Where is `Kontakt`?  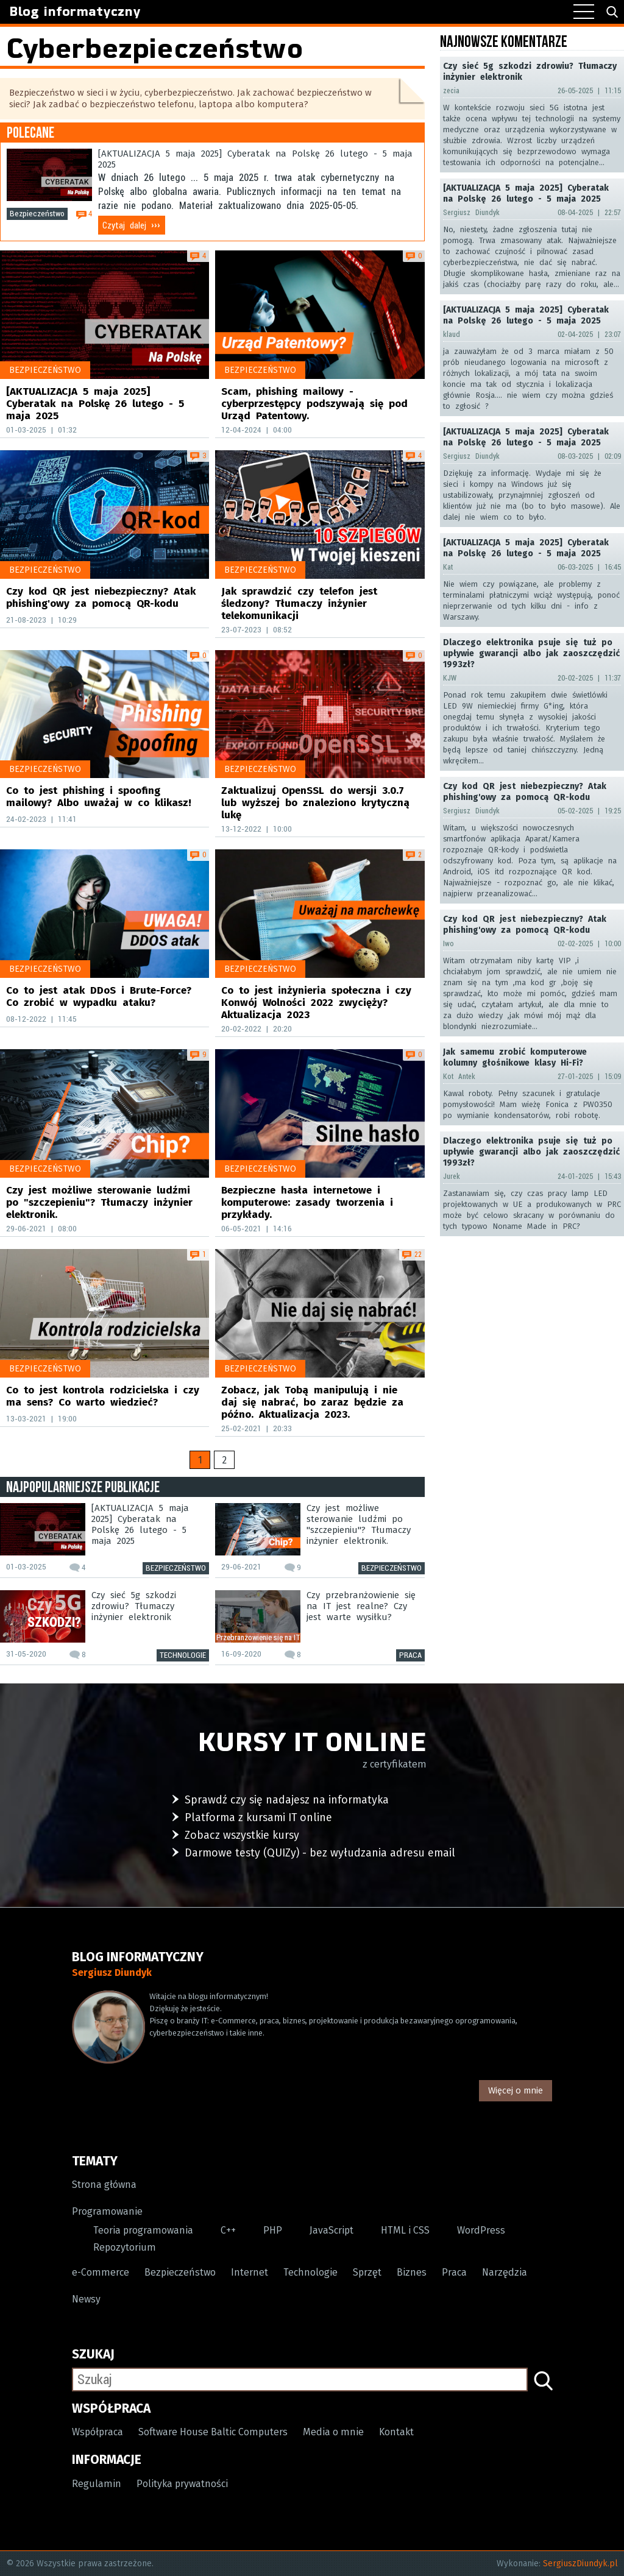 Kontakt is located at coordinates (396, 2432).